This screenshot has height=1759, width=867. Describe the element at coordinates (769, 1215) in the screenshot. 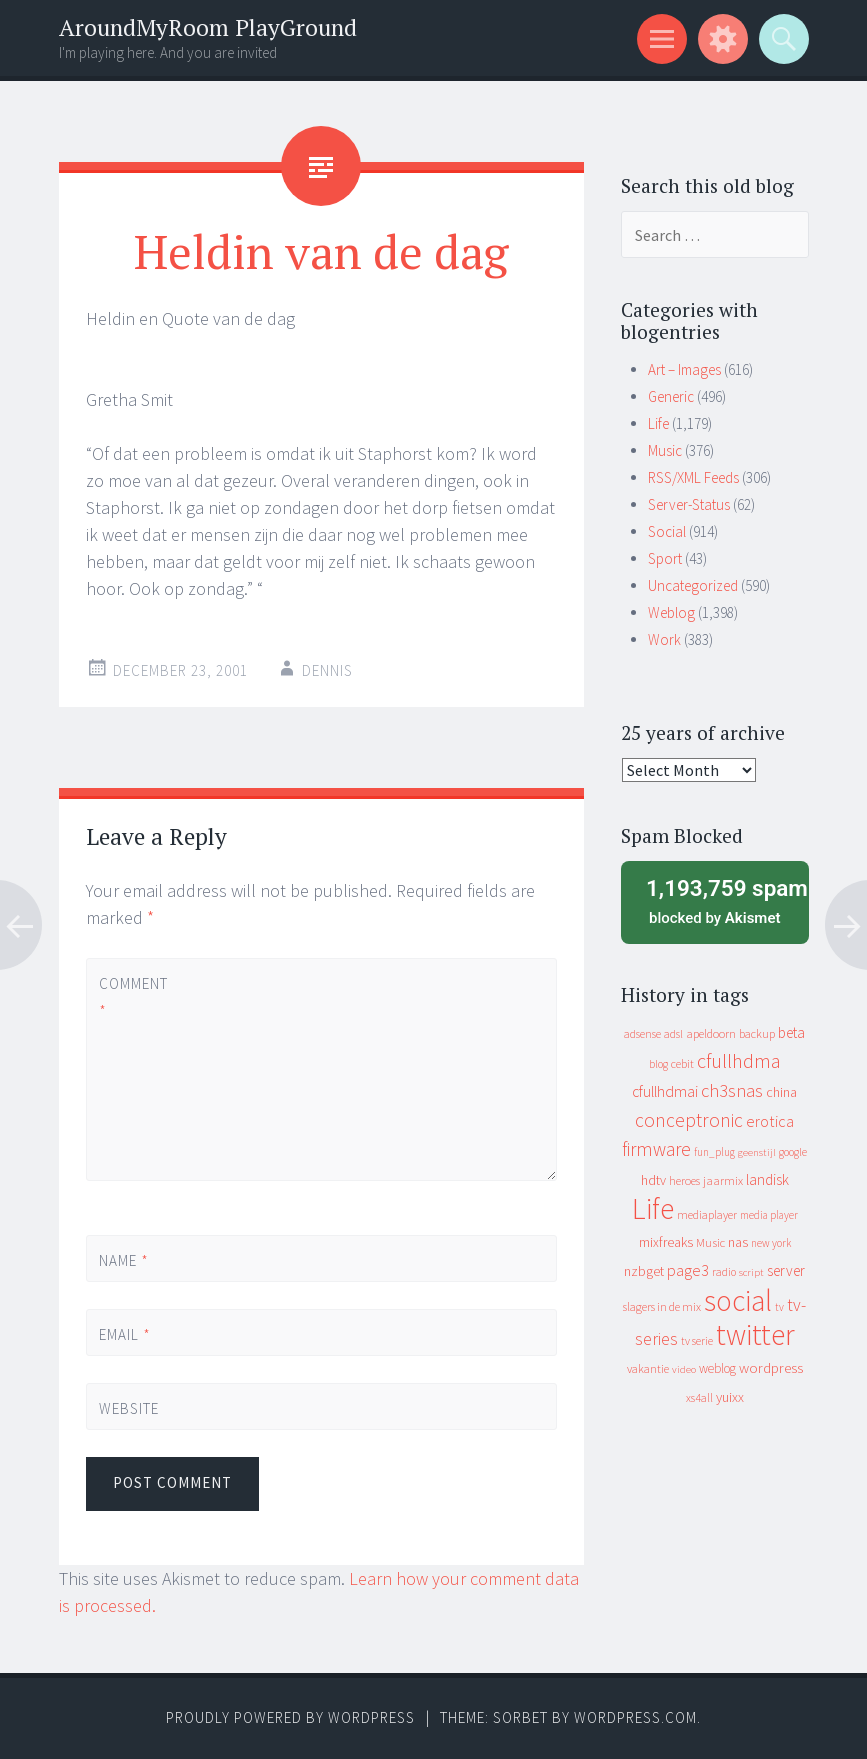

I see `media player [media player (8 items)]` at that location.